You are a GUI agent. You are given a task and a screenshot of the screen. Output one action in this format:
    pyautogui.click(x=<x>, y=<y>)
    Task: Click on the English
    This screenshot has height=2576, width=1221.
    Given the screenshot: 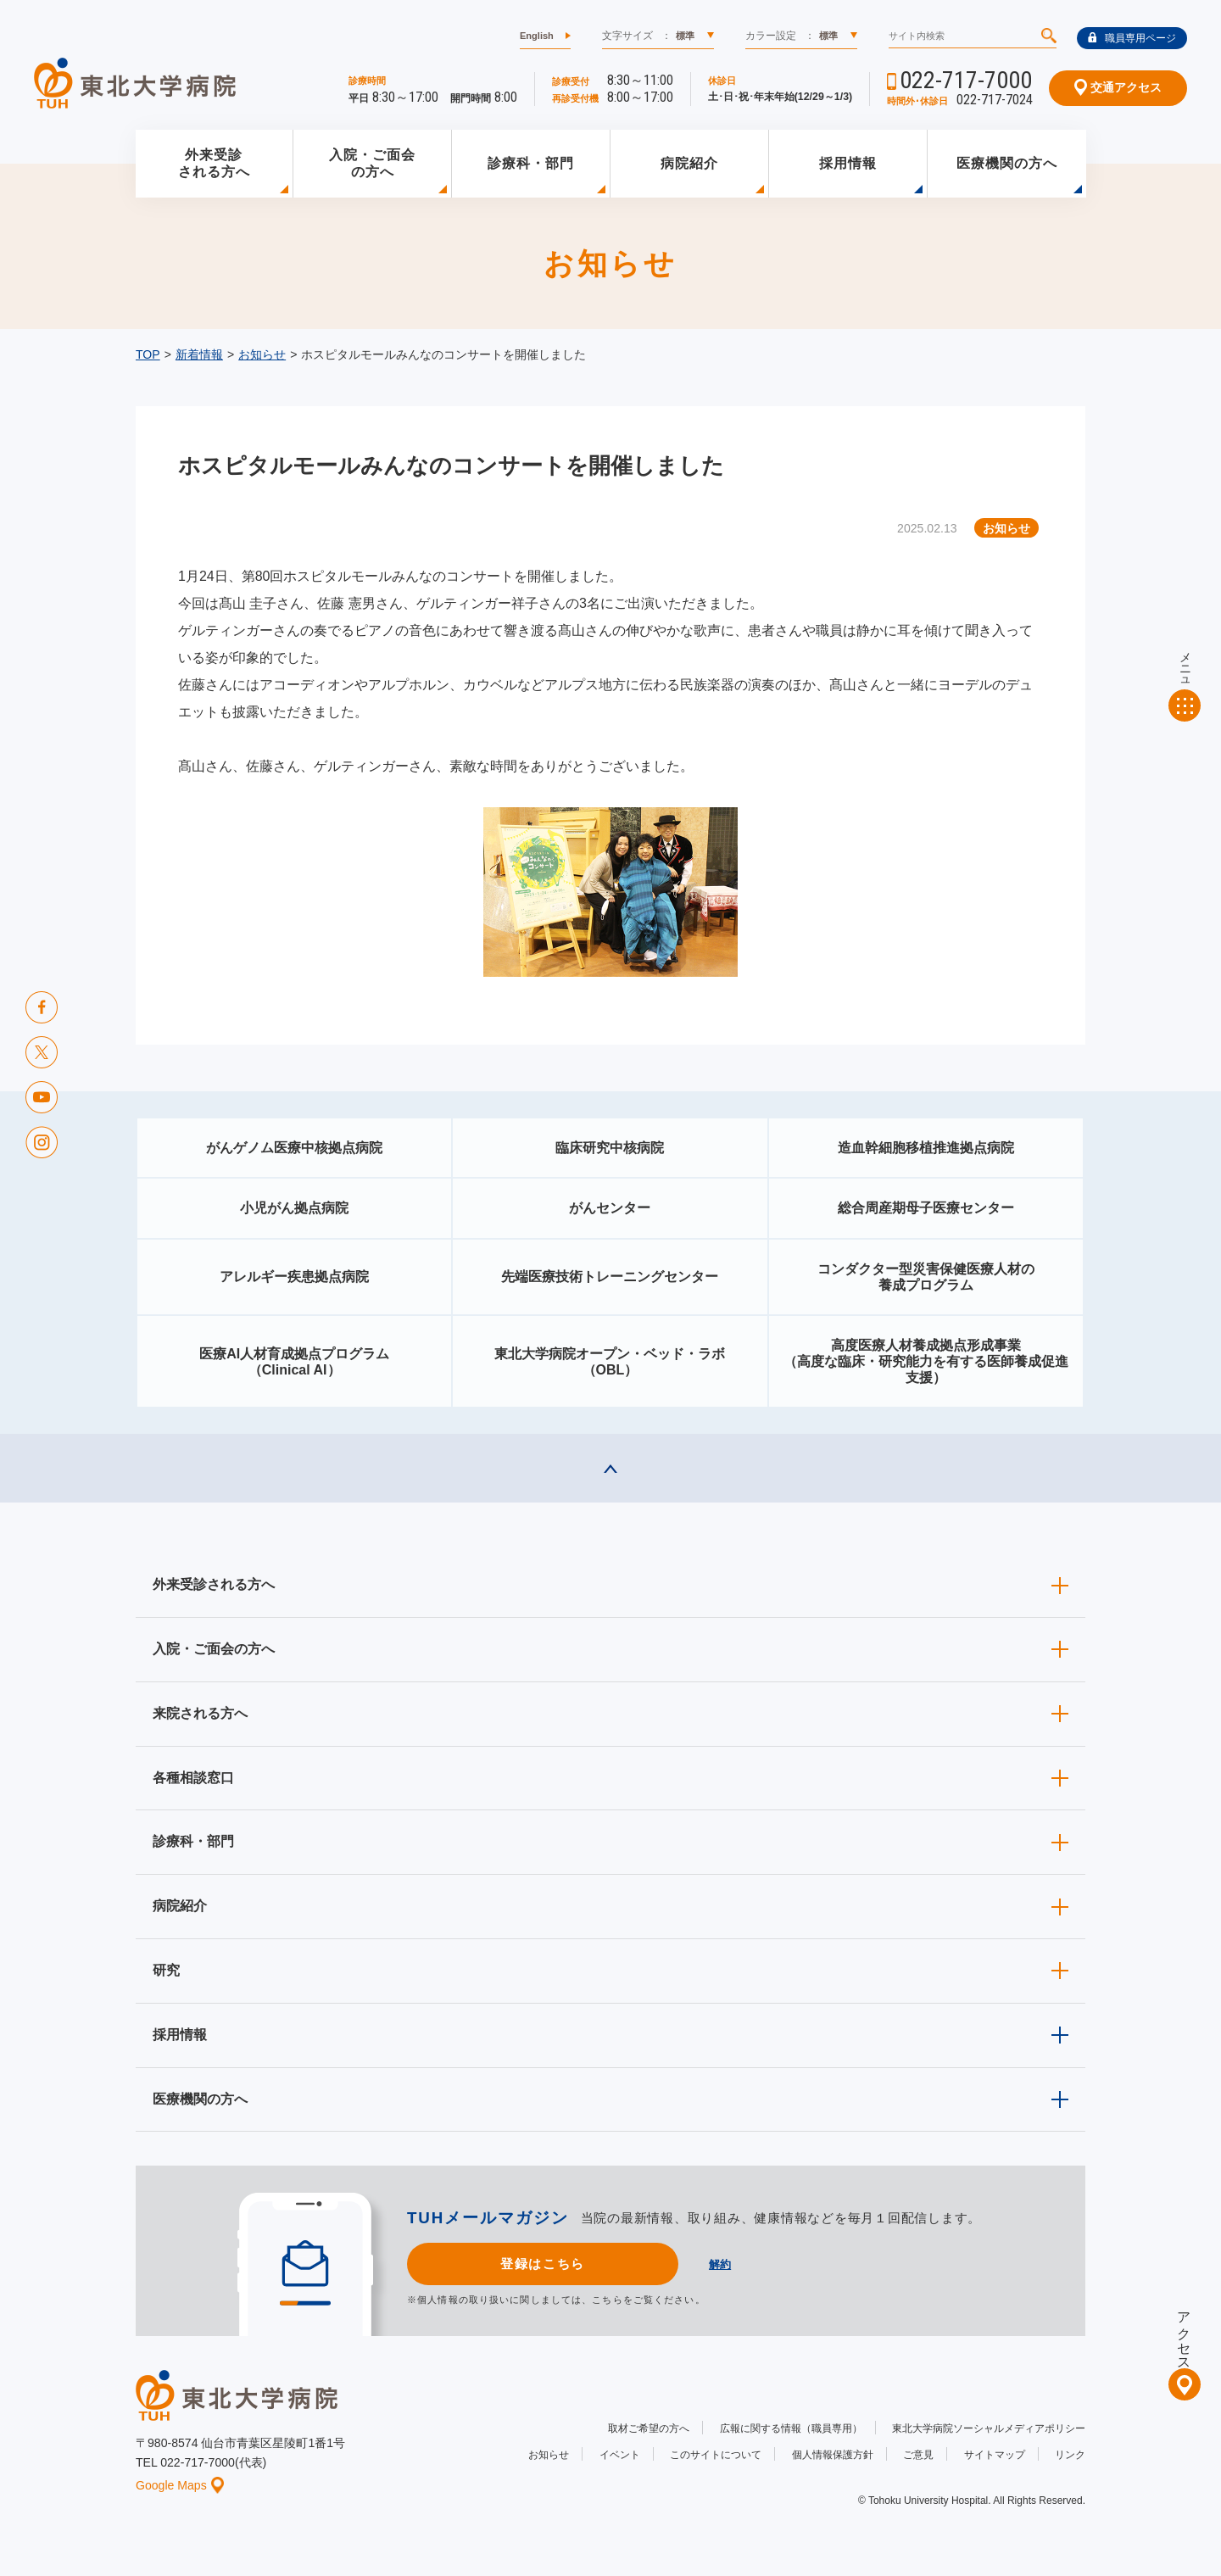 What is the action you would take?
    pyautogui.click(x=537, y=36)
    